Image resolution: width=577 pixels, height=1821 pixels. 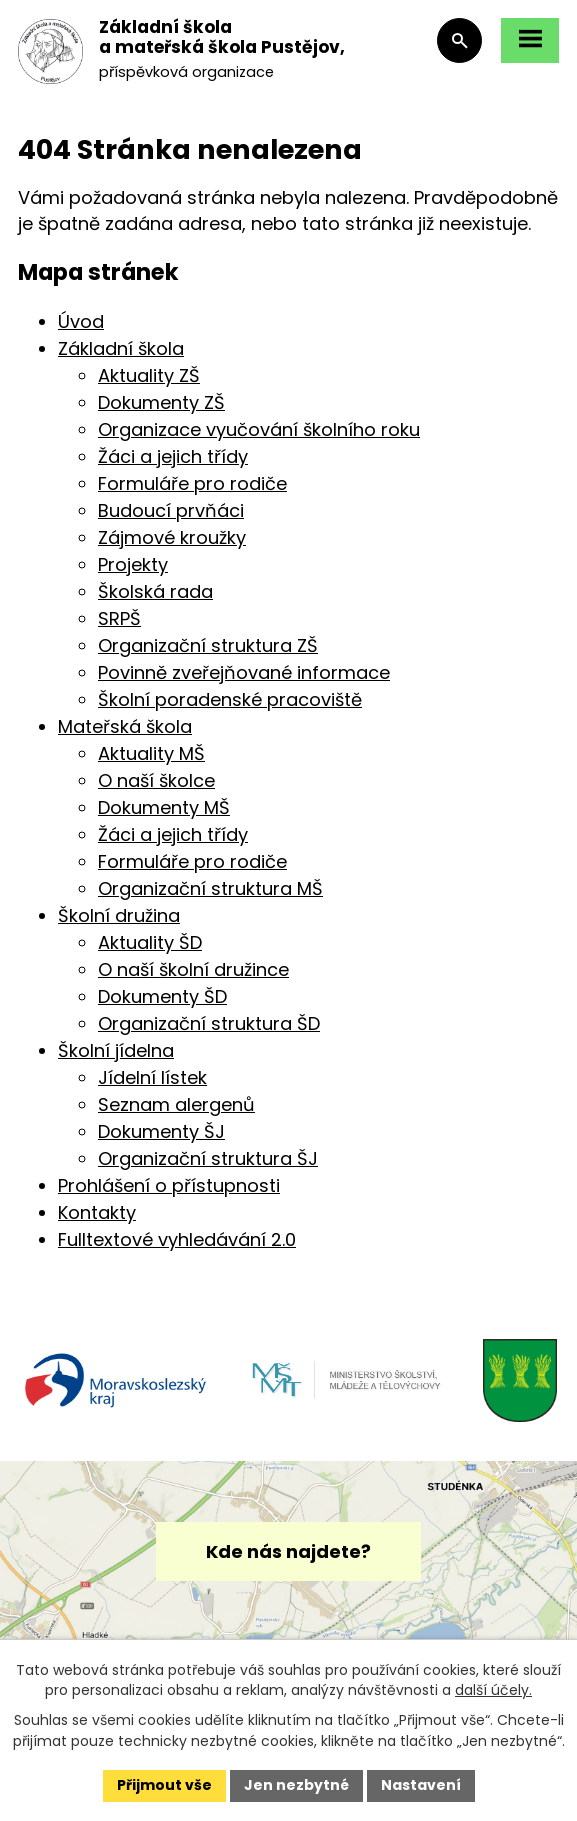 I want to click on Jen nezbytné, so click(x=296, y=1785).